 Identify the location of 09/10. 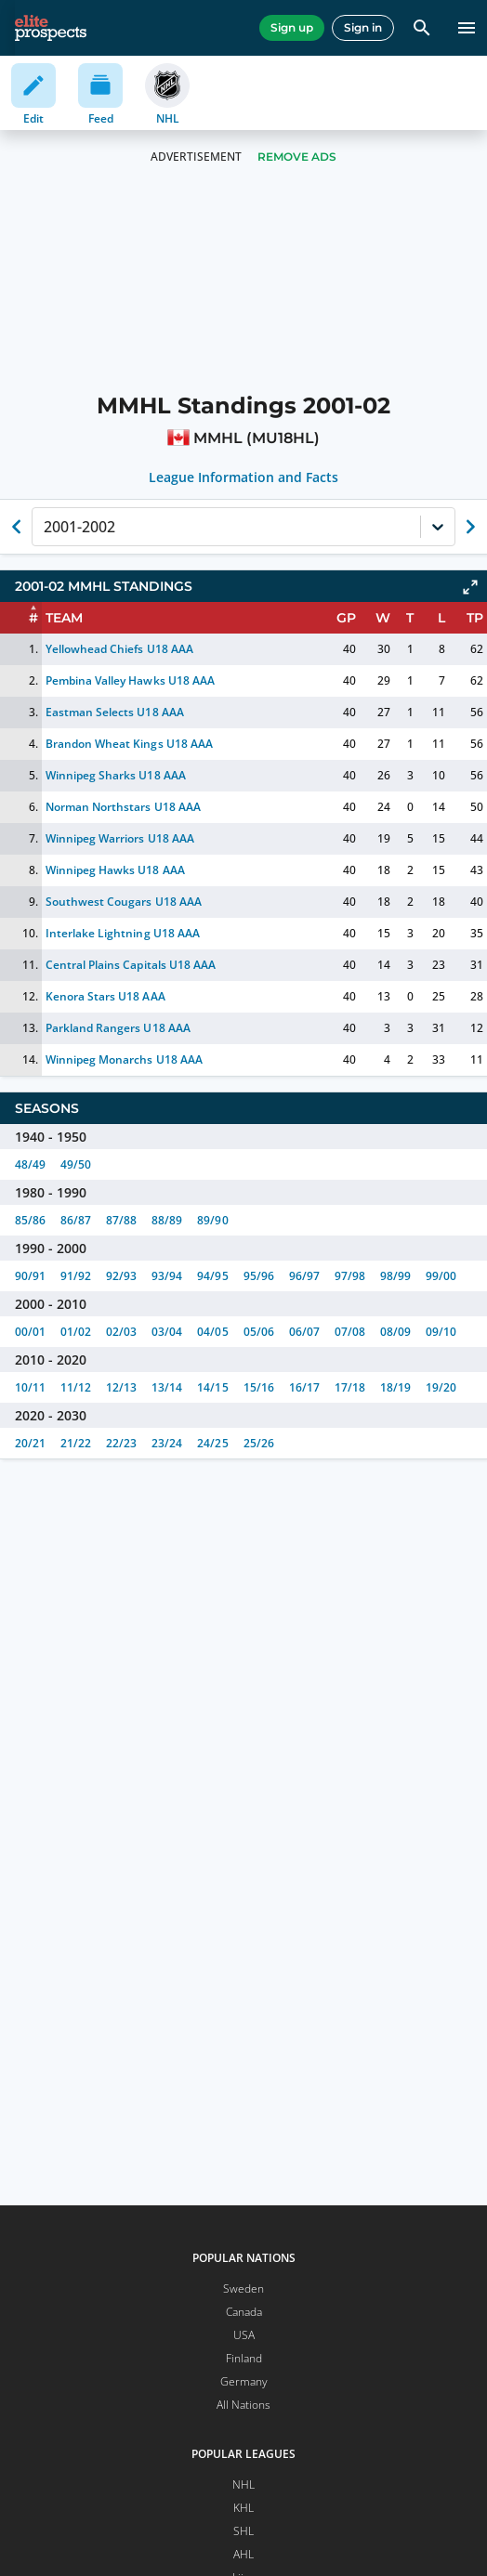
(441, 1332).